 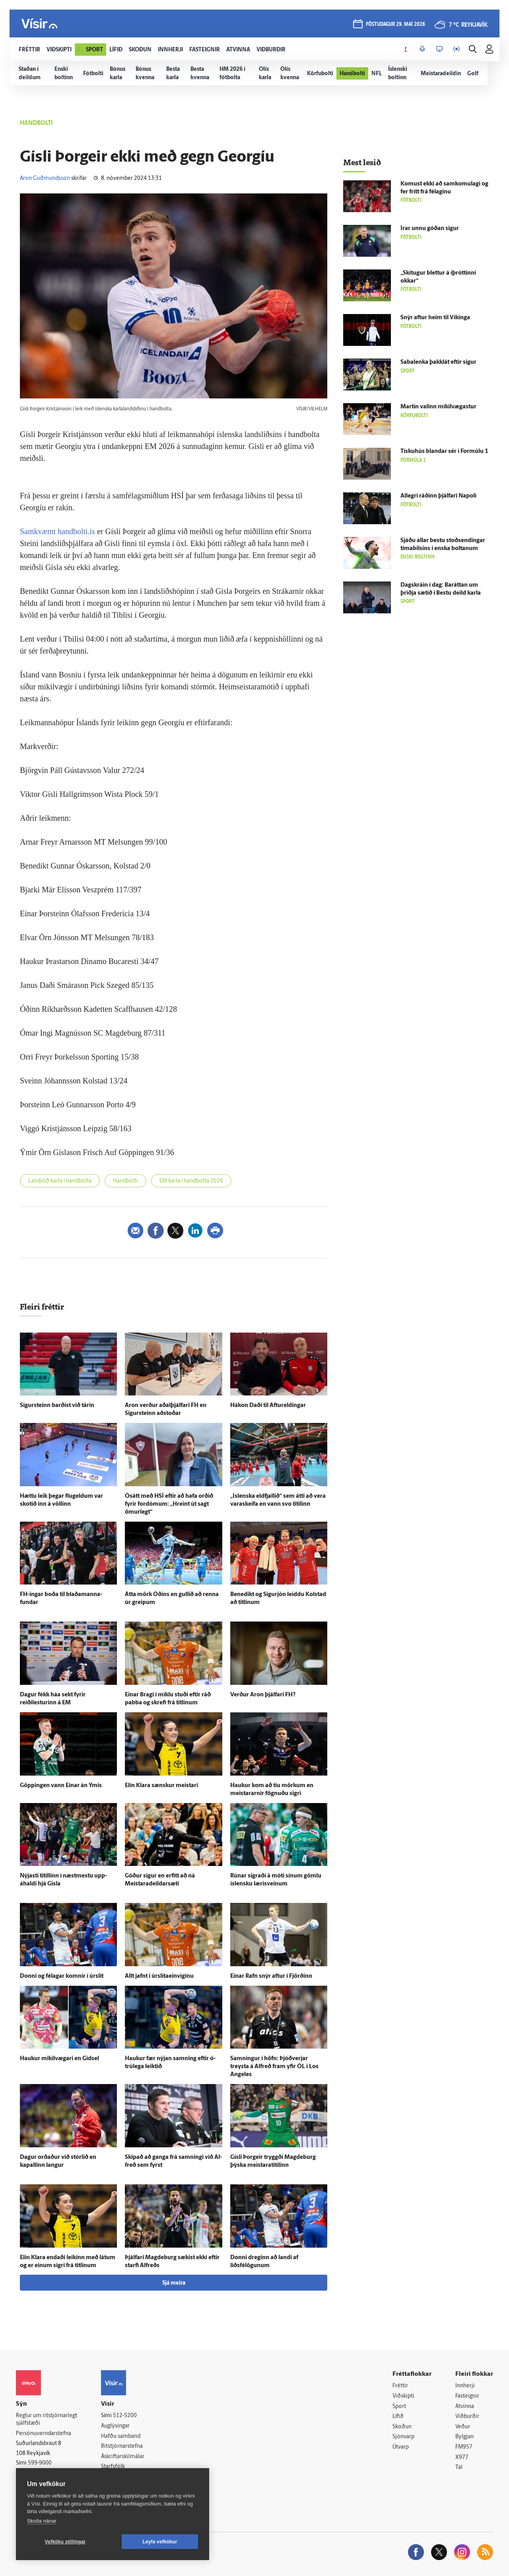 What do you see at coordinates (161, 1786) in the screenshot?
I see `Elín Klara sænskur meistari` at bounding box center [161, 1786].